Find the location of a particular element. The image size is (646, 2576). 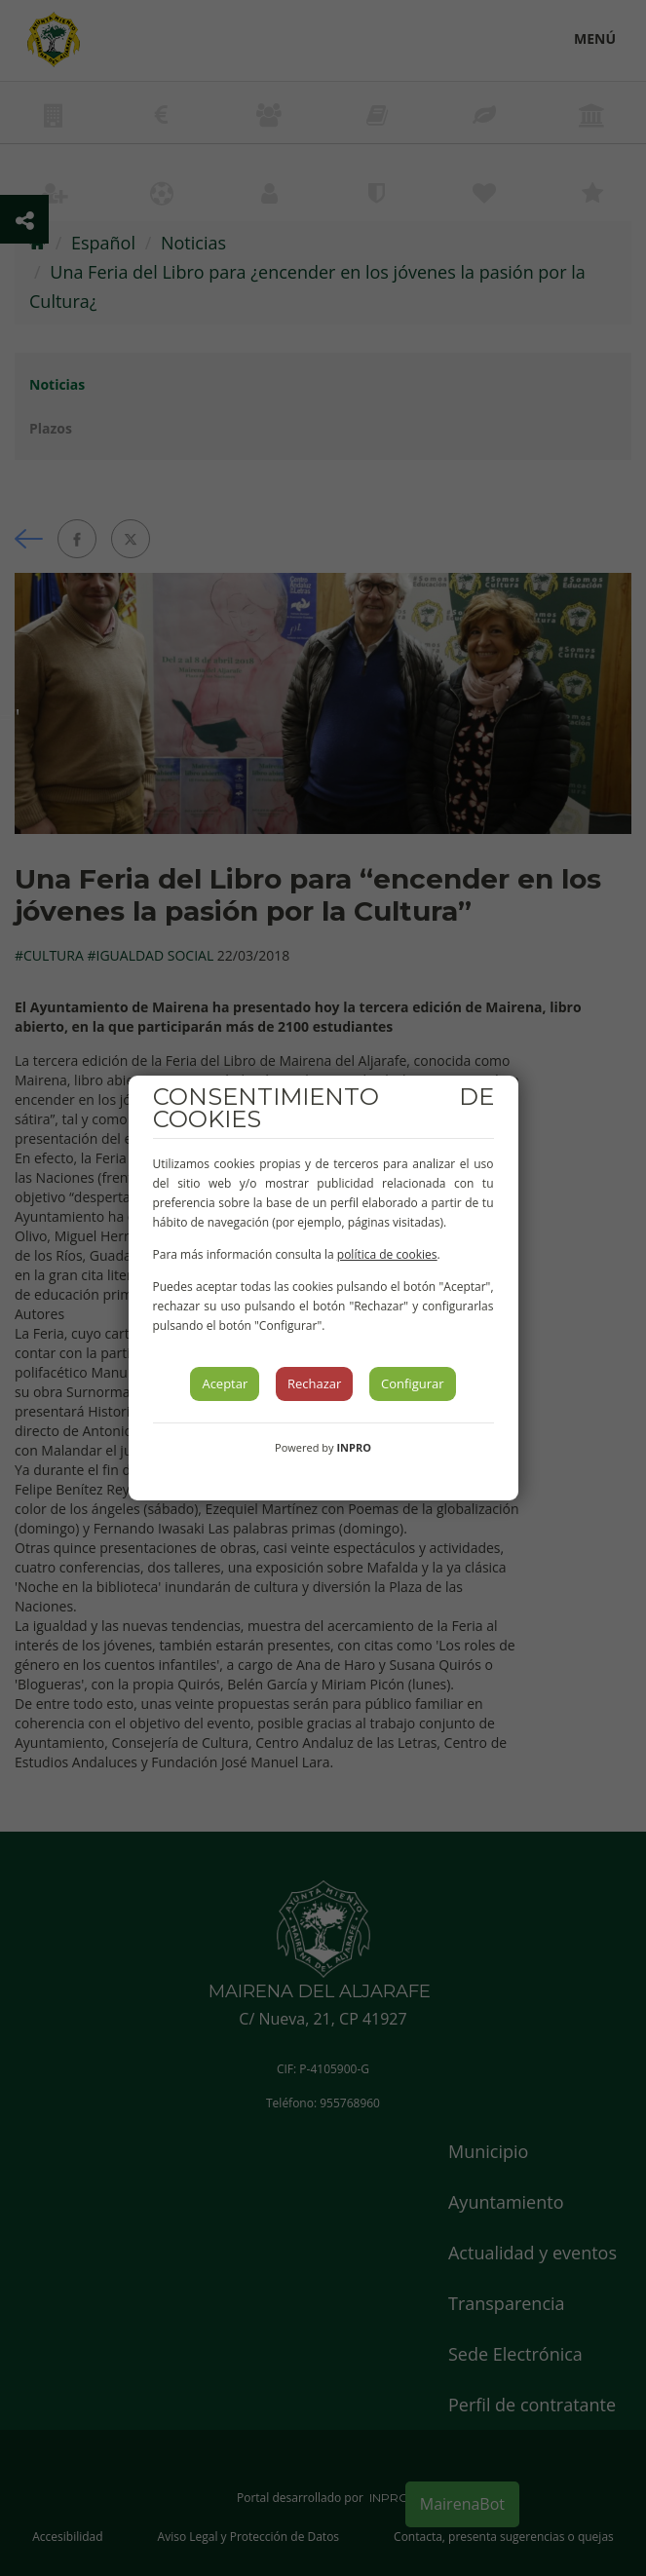

INPRO is located at coordinates (353, 1447).